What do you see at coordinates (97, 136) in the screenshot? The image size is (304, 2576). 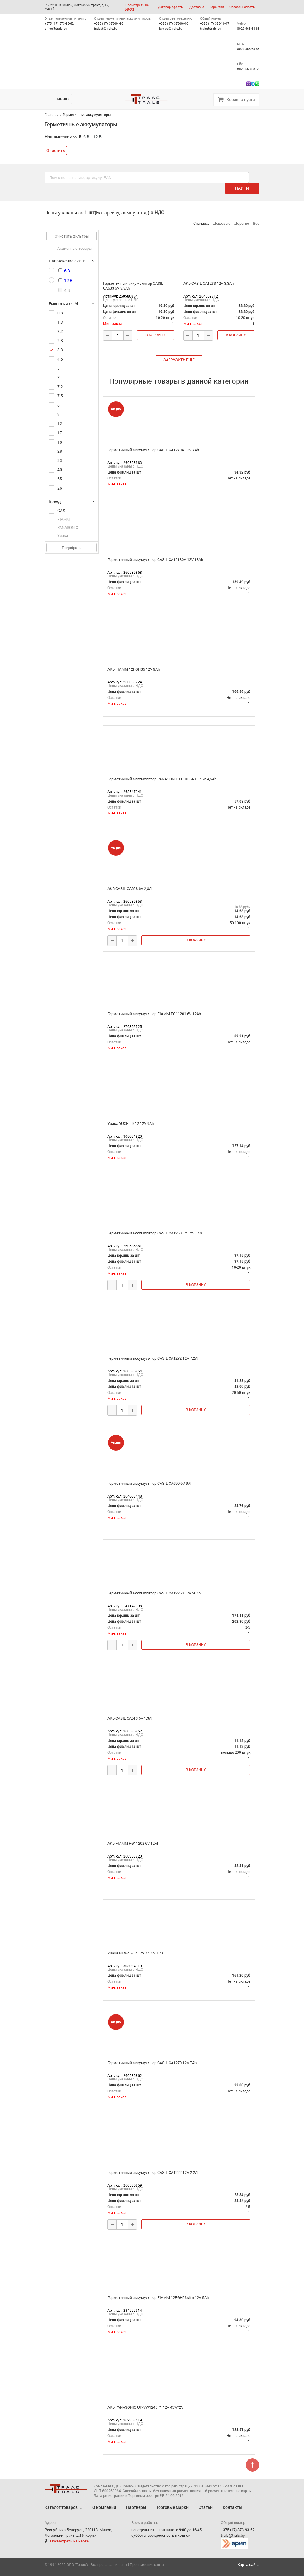 I see `12 В` at bounding box center [97, 136].